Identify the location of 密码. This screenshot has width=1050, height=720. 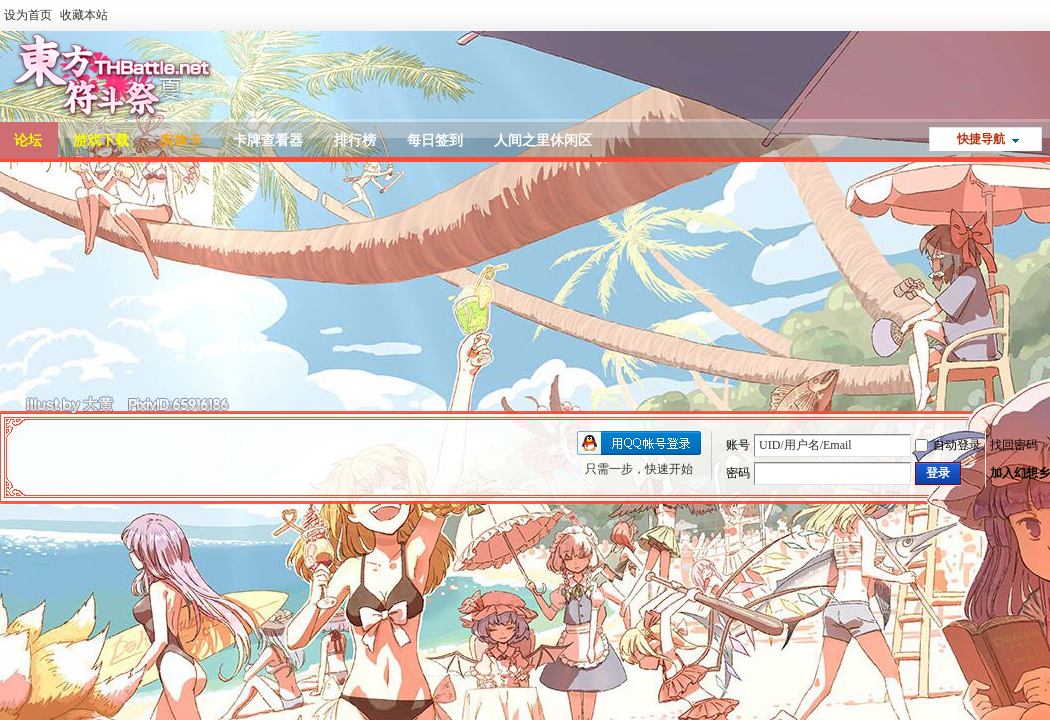
(738, 473).